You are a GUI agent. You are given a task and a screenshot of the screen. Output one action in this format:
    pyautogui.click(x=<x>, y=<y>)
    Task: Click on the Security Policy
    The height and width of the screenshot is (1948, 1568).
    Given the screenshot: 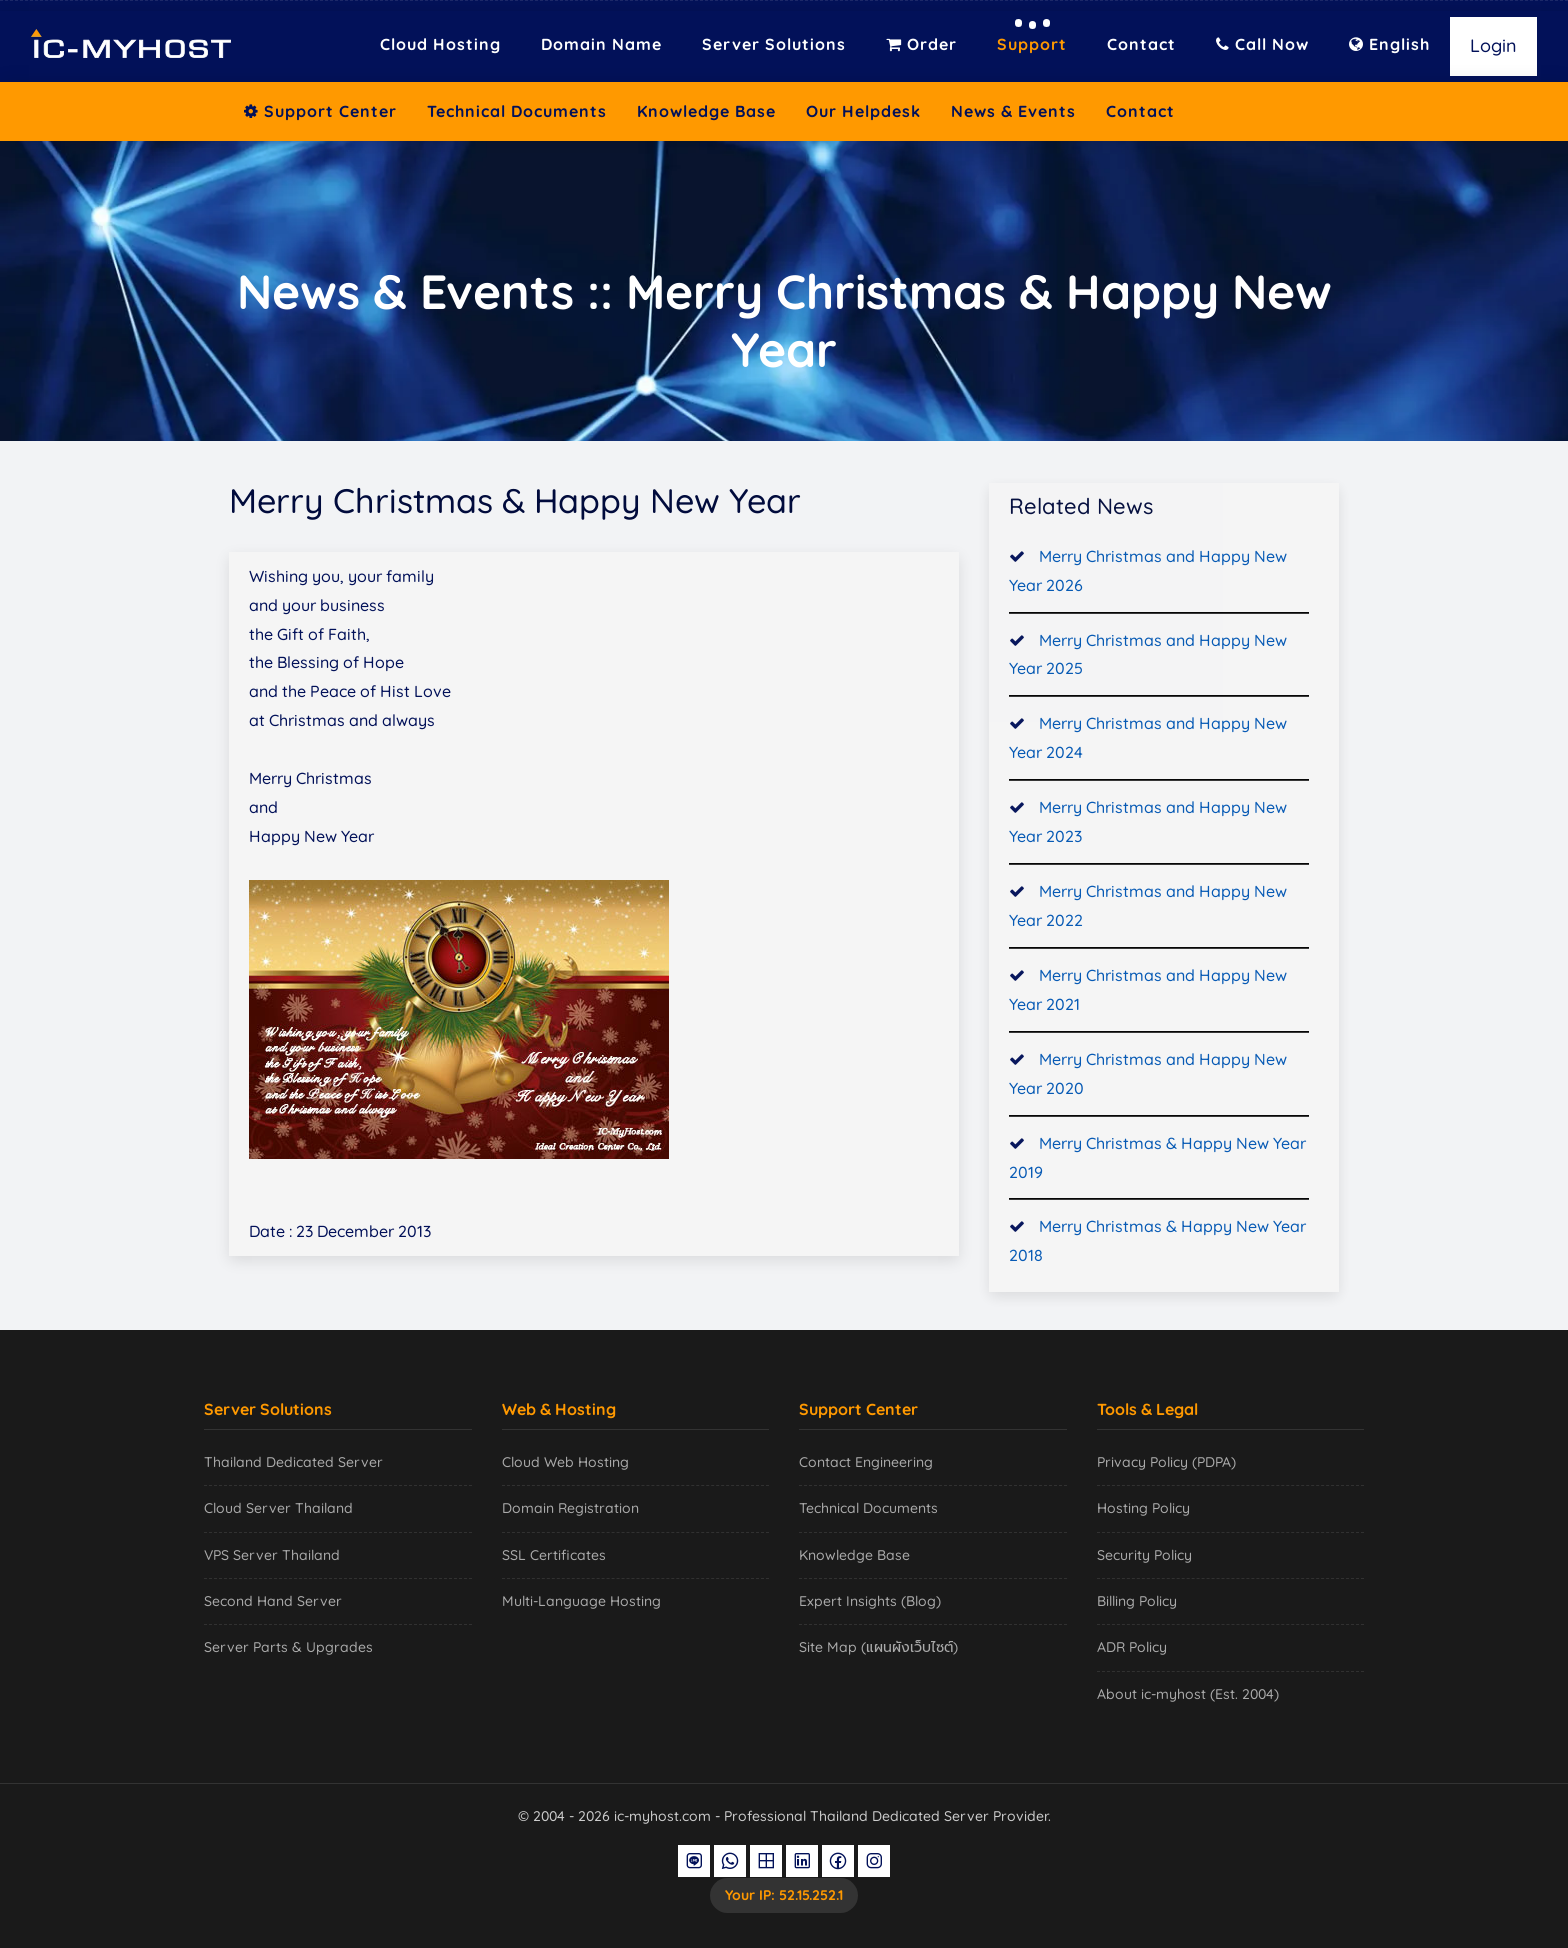 What is the action you would take?
    pyautogui.click(x=1144, y=1555)
    